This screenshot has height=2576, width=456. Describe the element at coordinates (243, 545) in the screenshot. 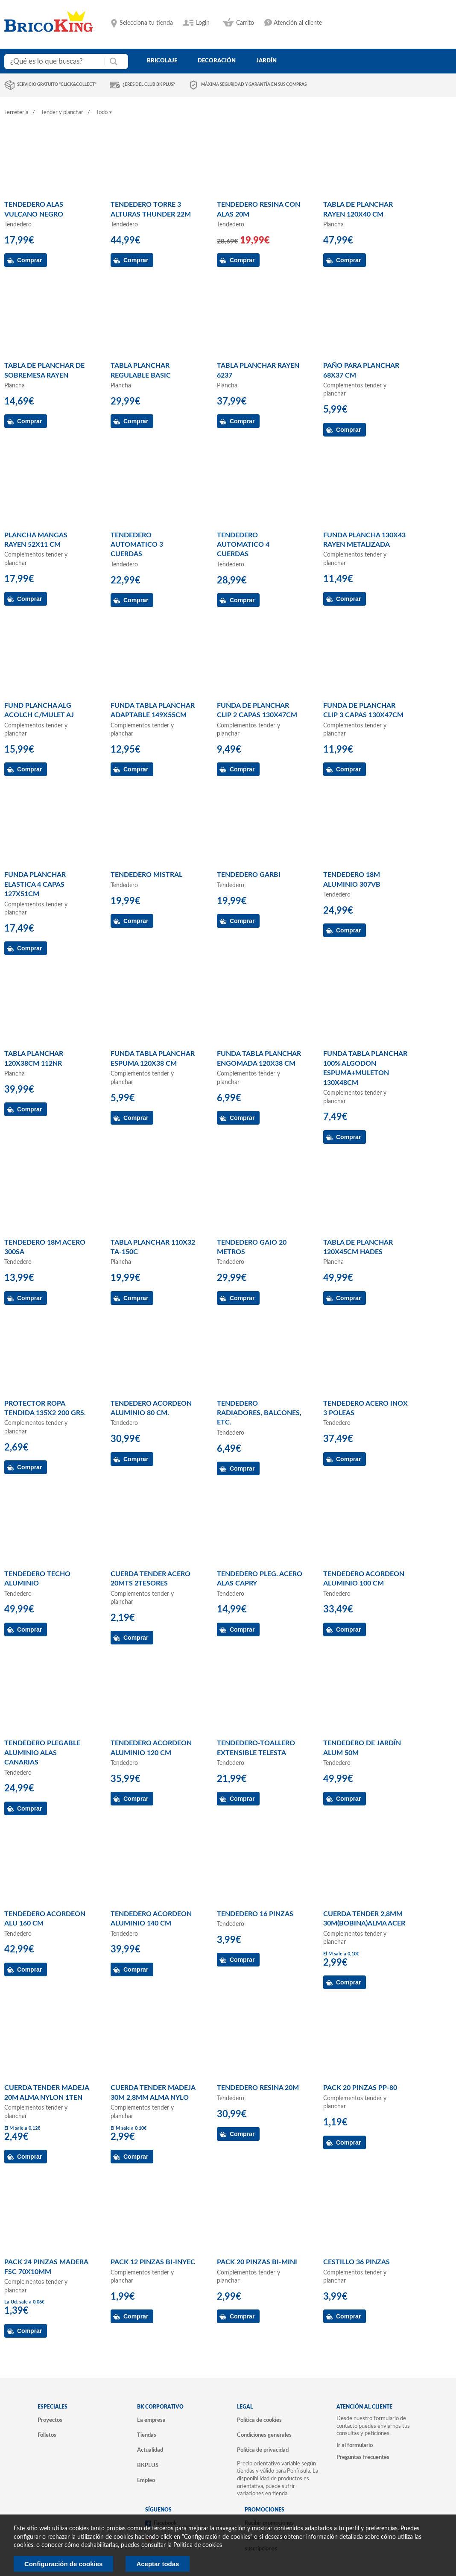

I see `TENDEDERO AUTOMATICO 4 CUERDAS` at that location.